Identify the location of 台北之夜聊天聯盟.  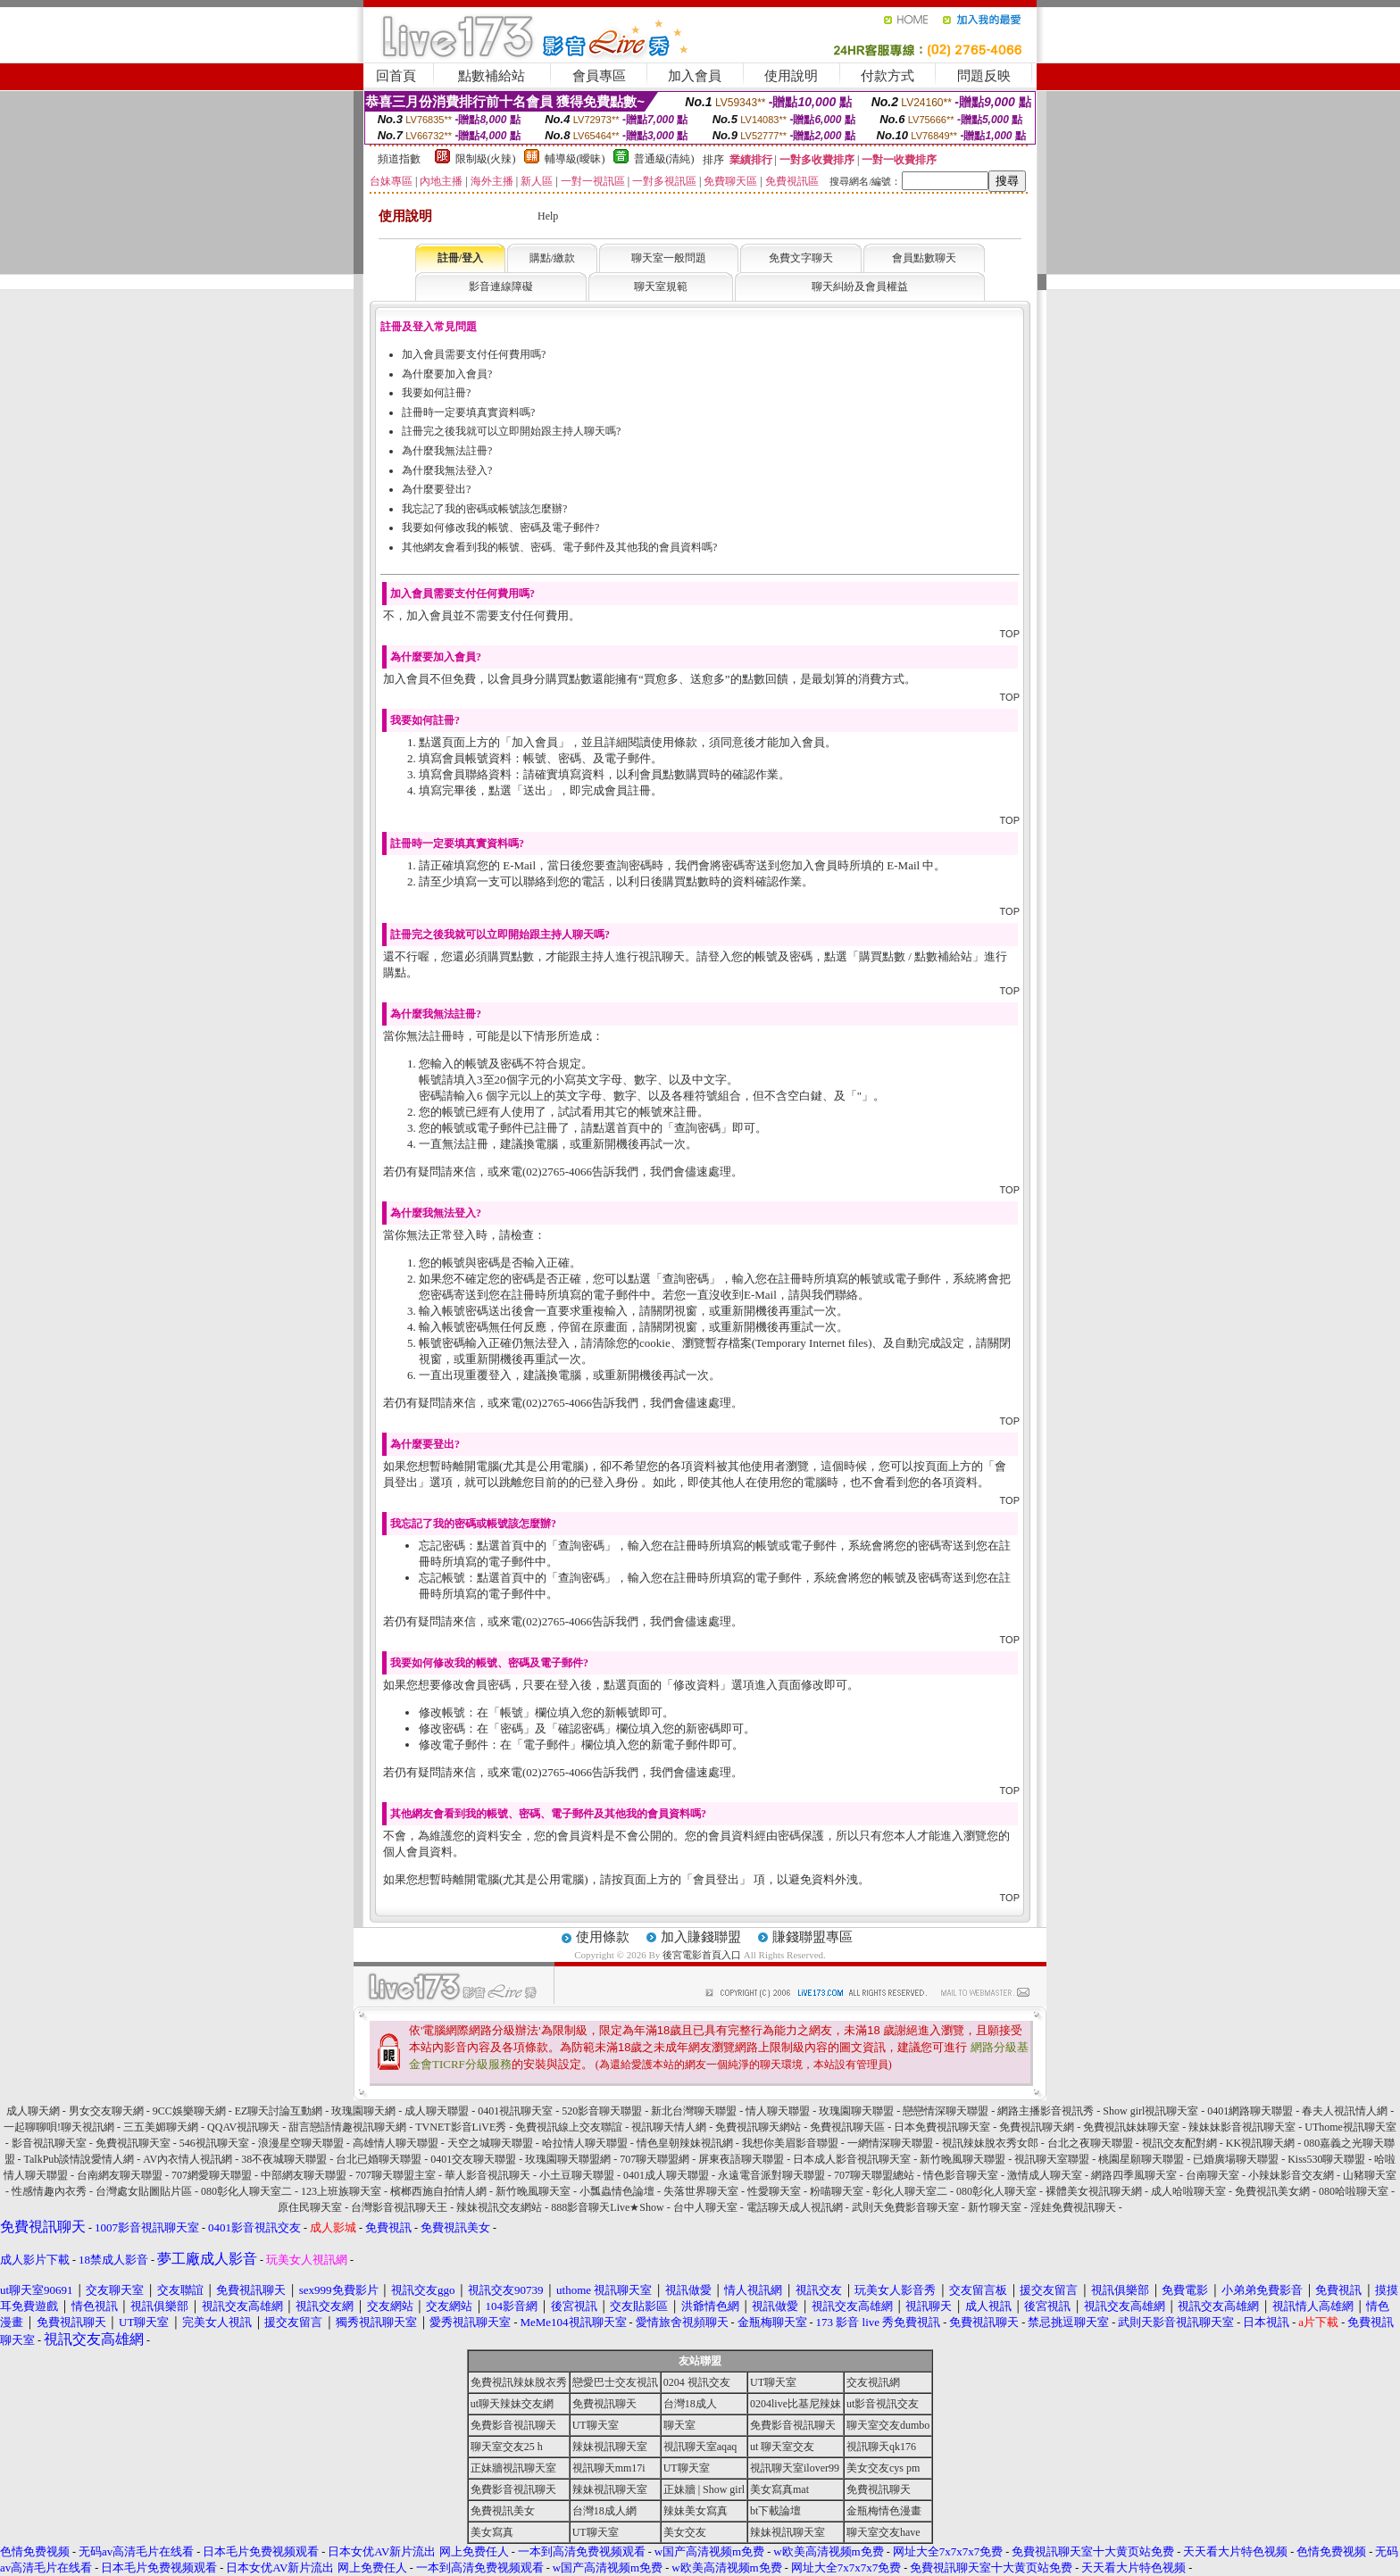
(1090, 2143).